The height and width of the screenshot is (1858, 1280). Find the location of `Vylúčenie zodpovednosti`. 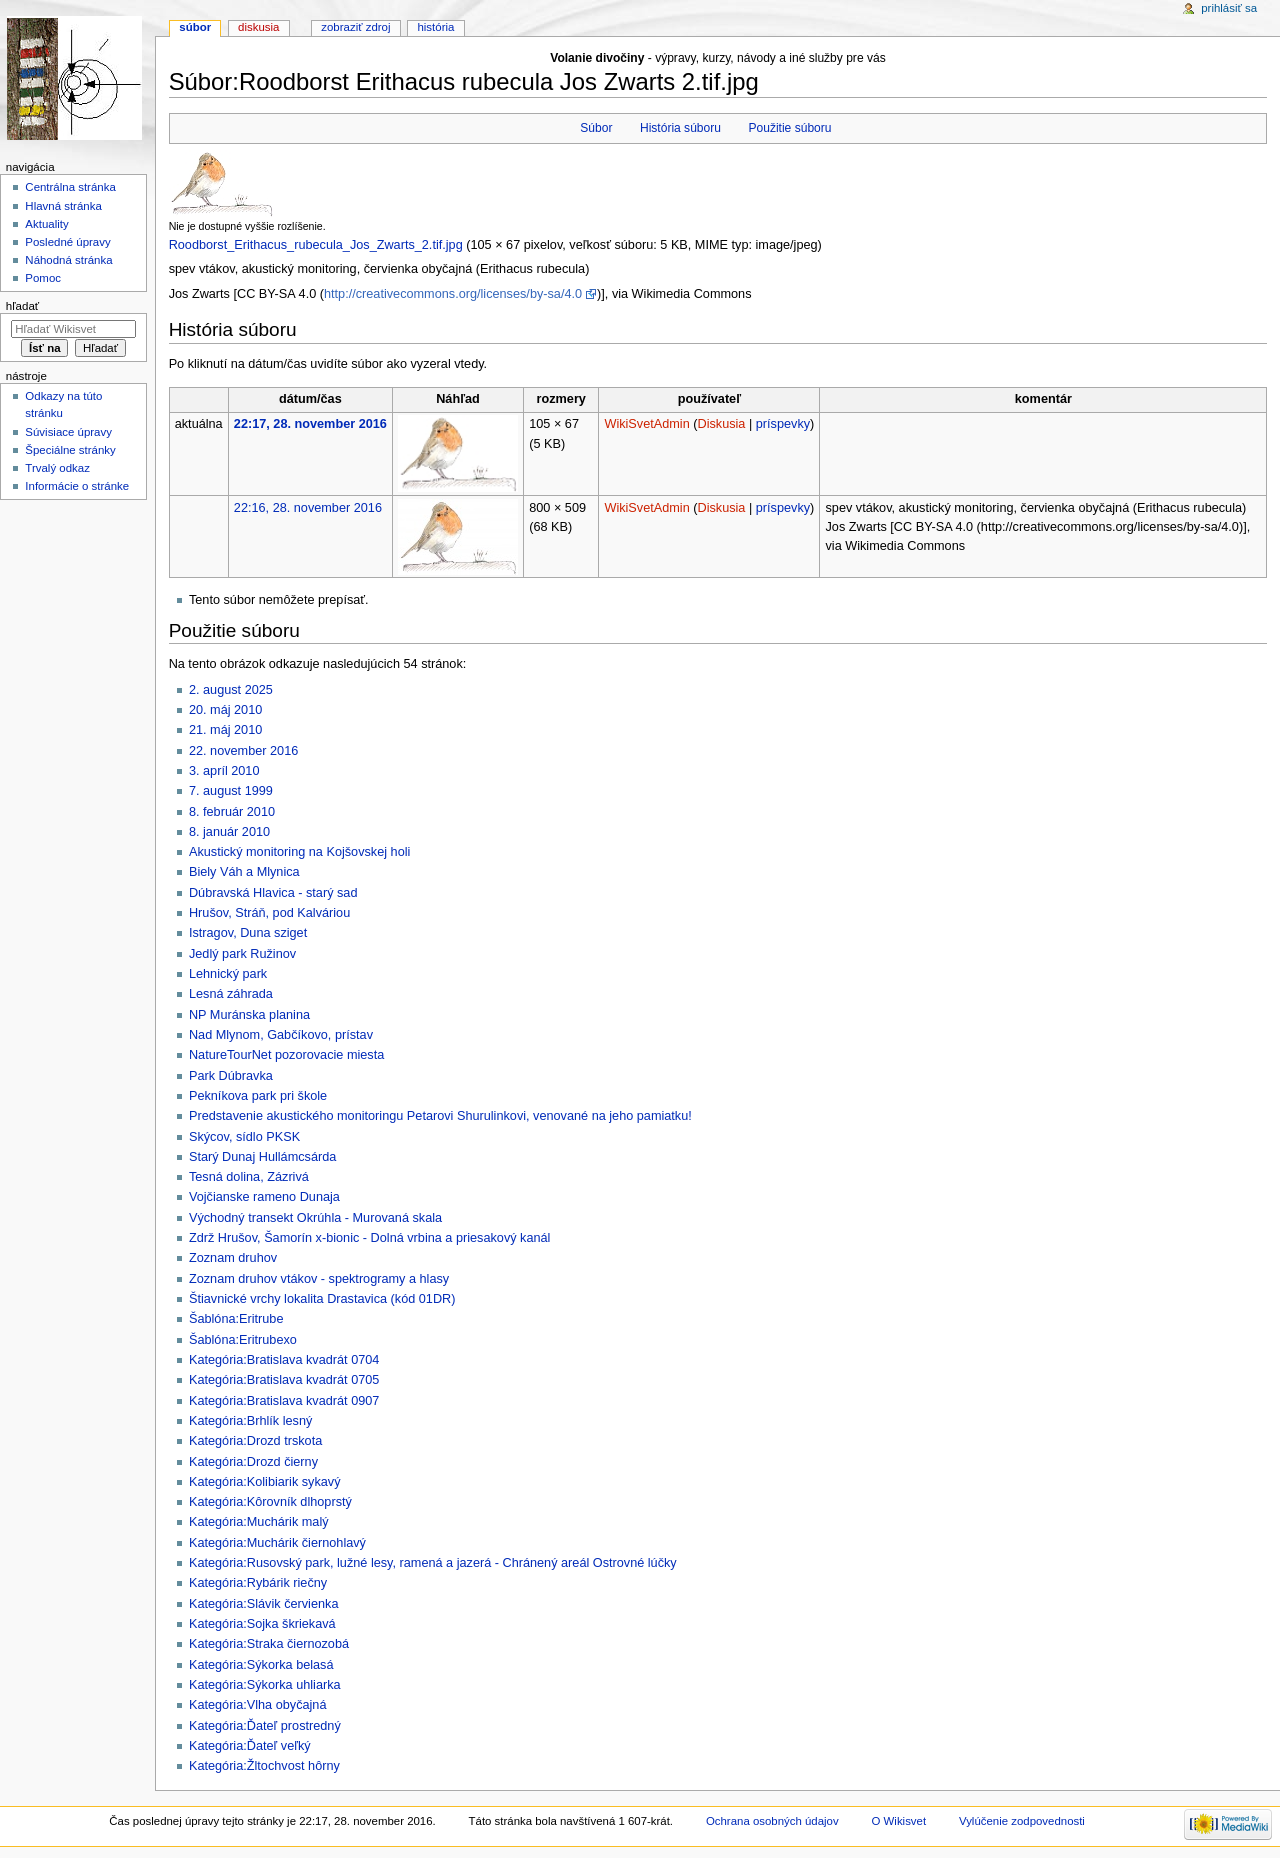

Vylúčenie zodpovednosti is located at coordinates (1022, 1821).